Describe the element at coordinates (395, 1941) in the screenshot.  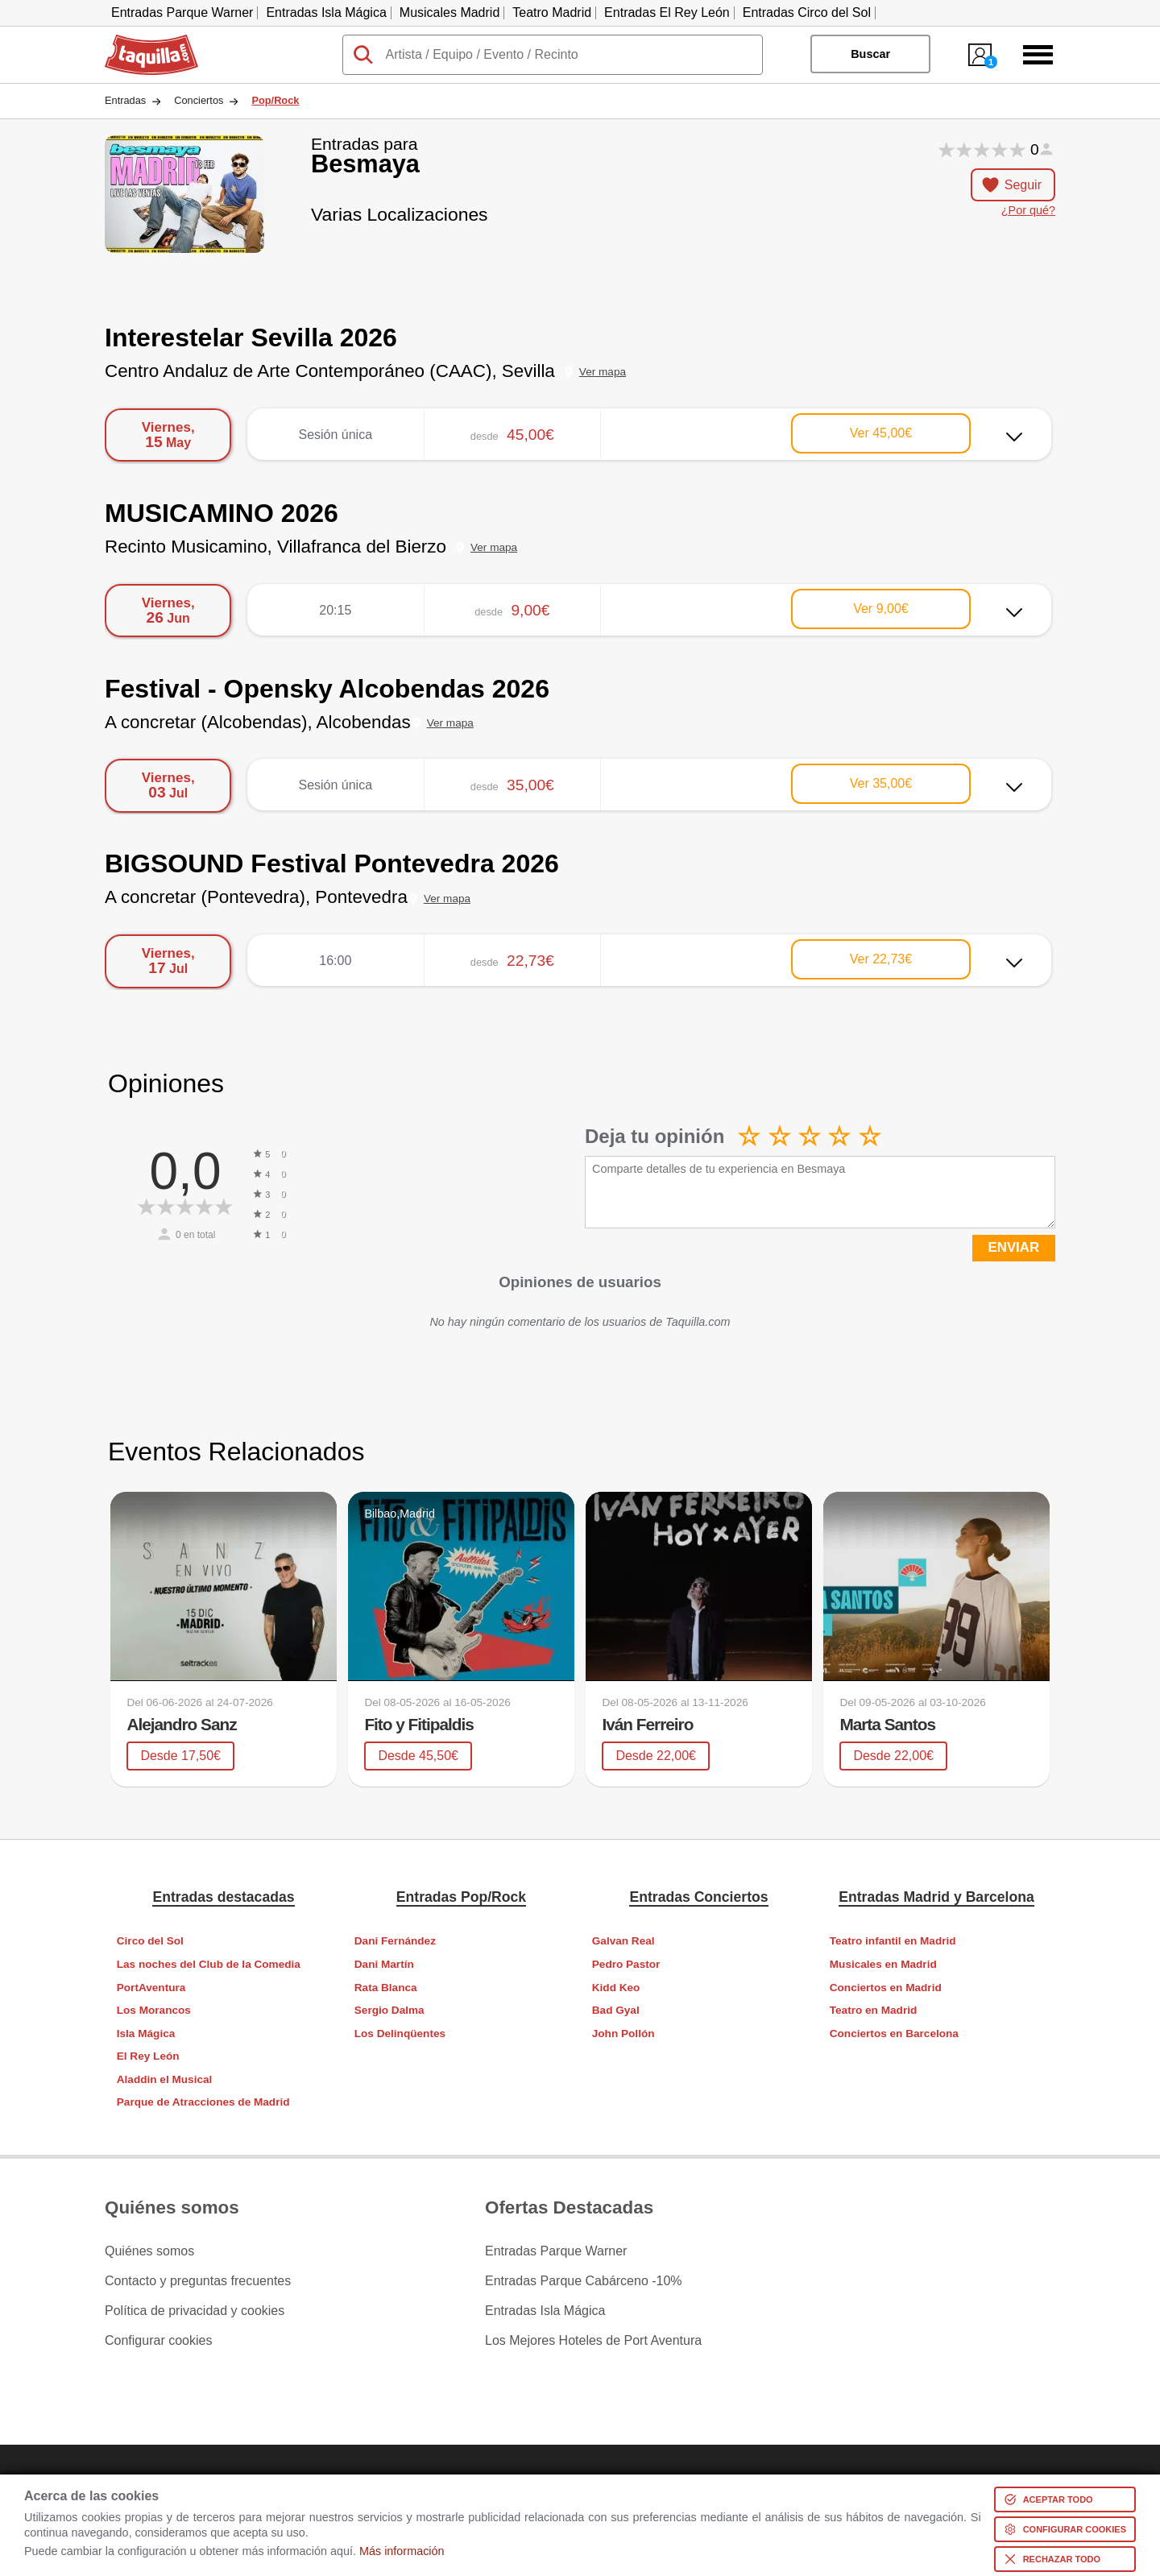
I see `Dani Fernández` at that location.